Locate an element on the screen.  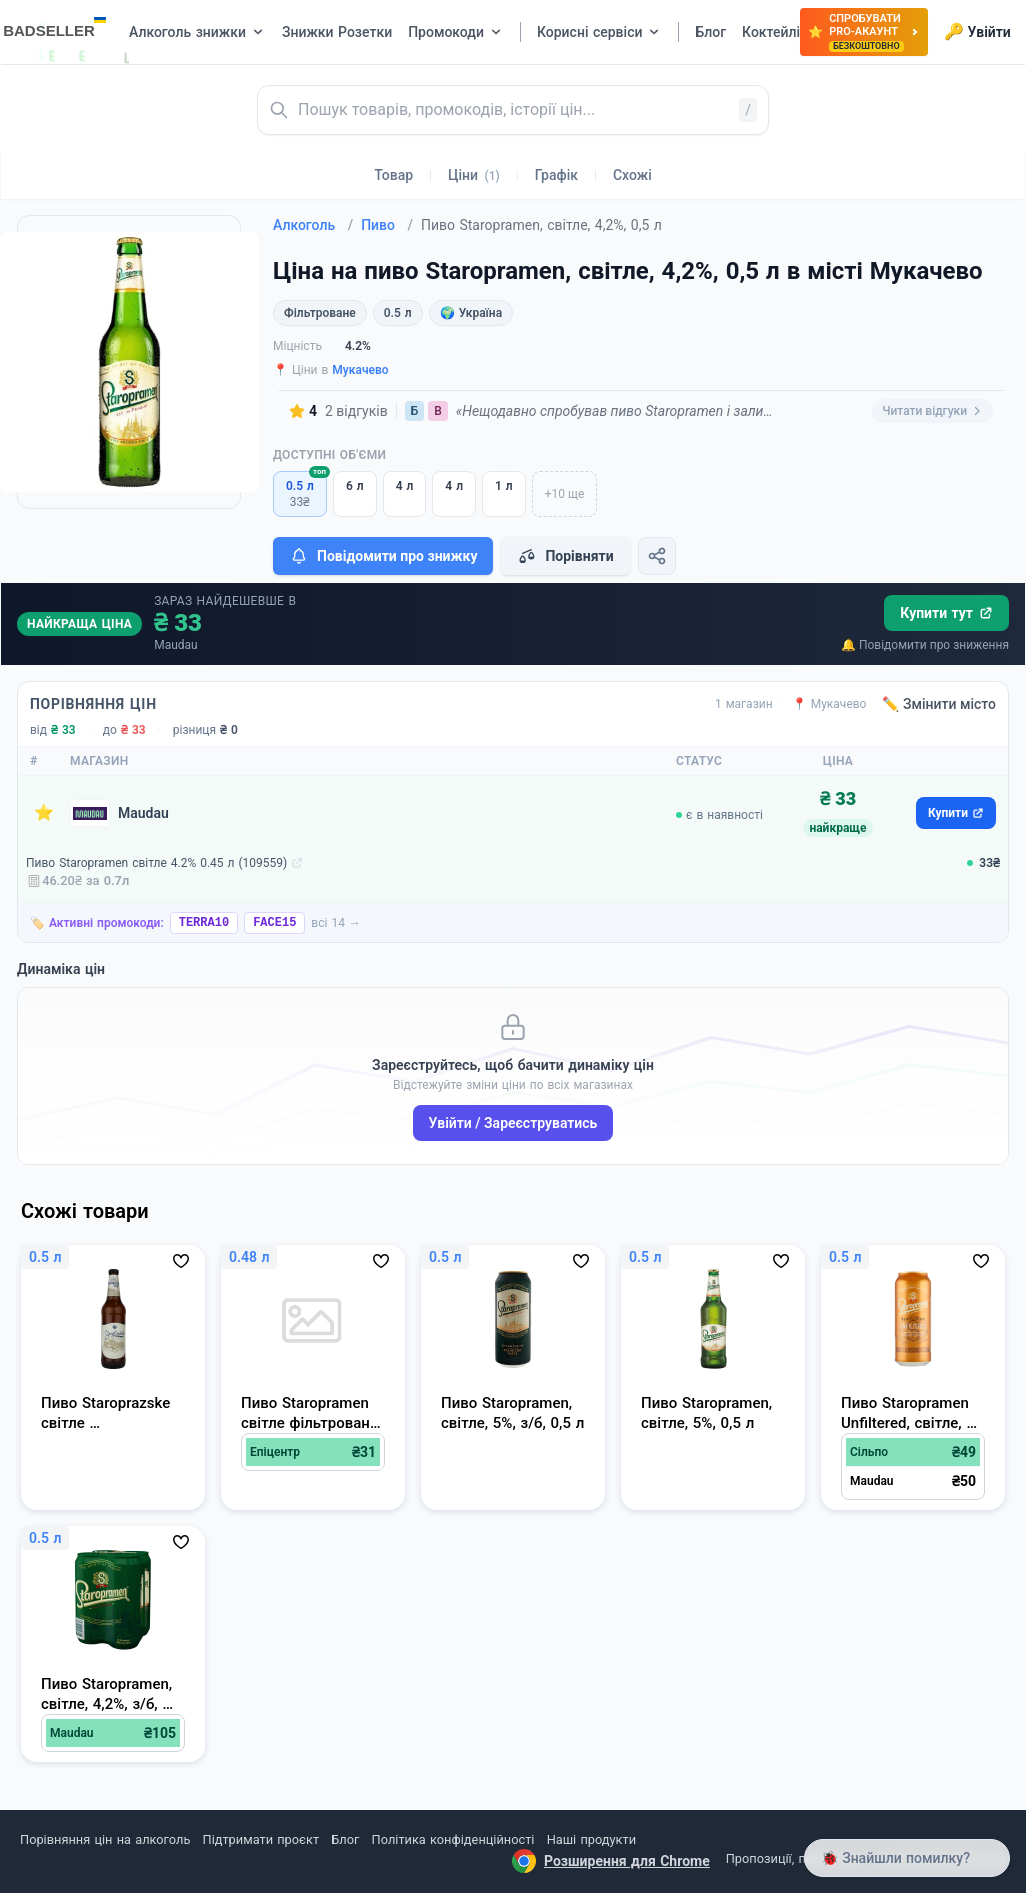
+10 ще is located at coordinates (565, 494).